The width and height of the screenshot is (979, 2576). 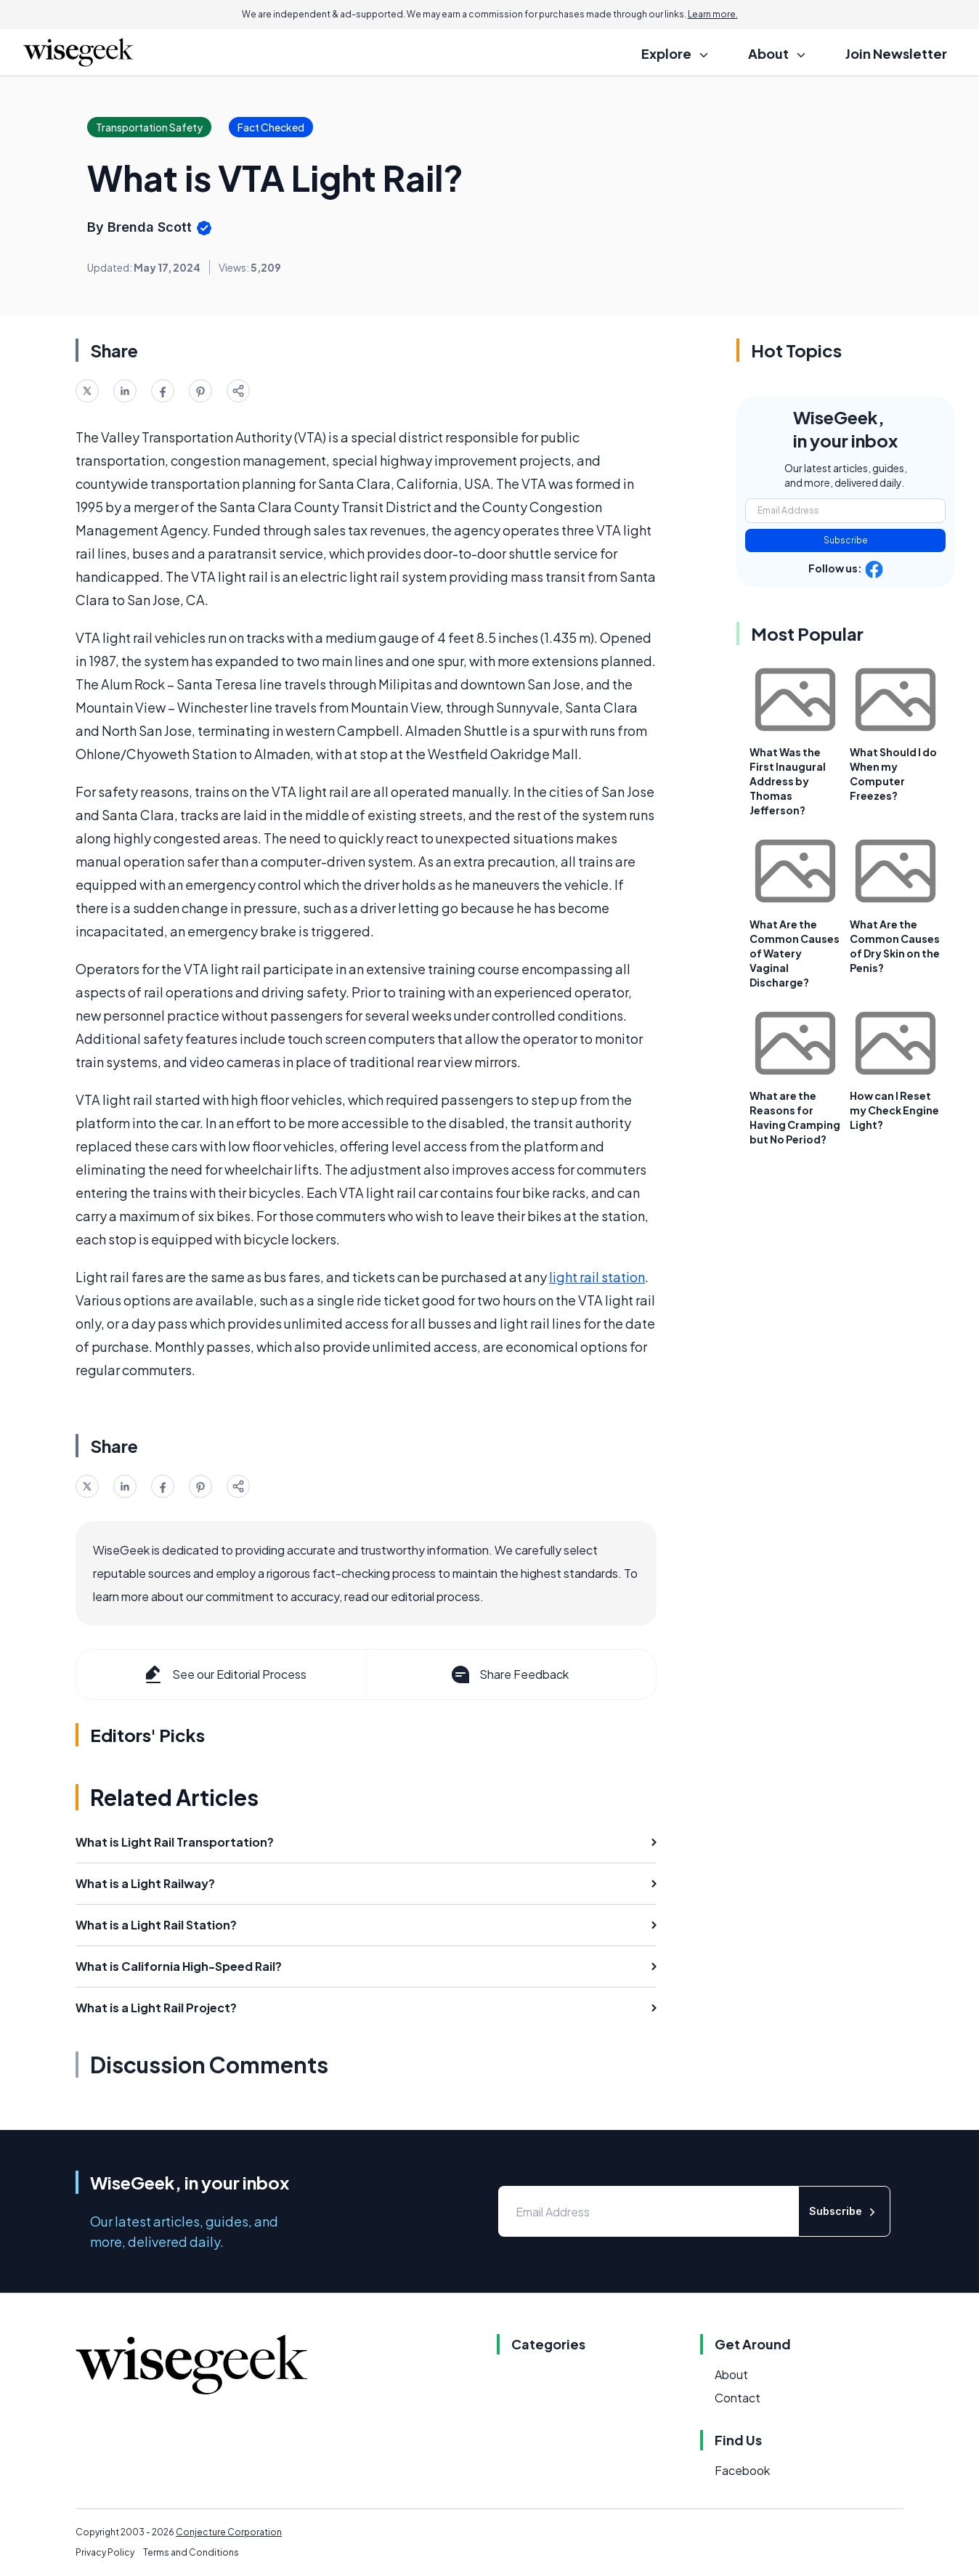 I want to click on See our Editorial Process, so click(x=224, y=1674).